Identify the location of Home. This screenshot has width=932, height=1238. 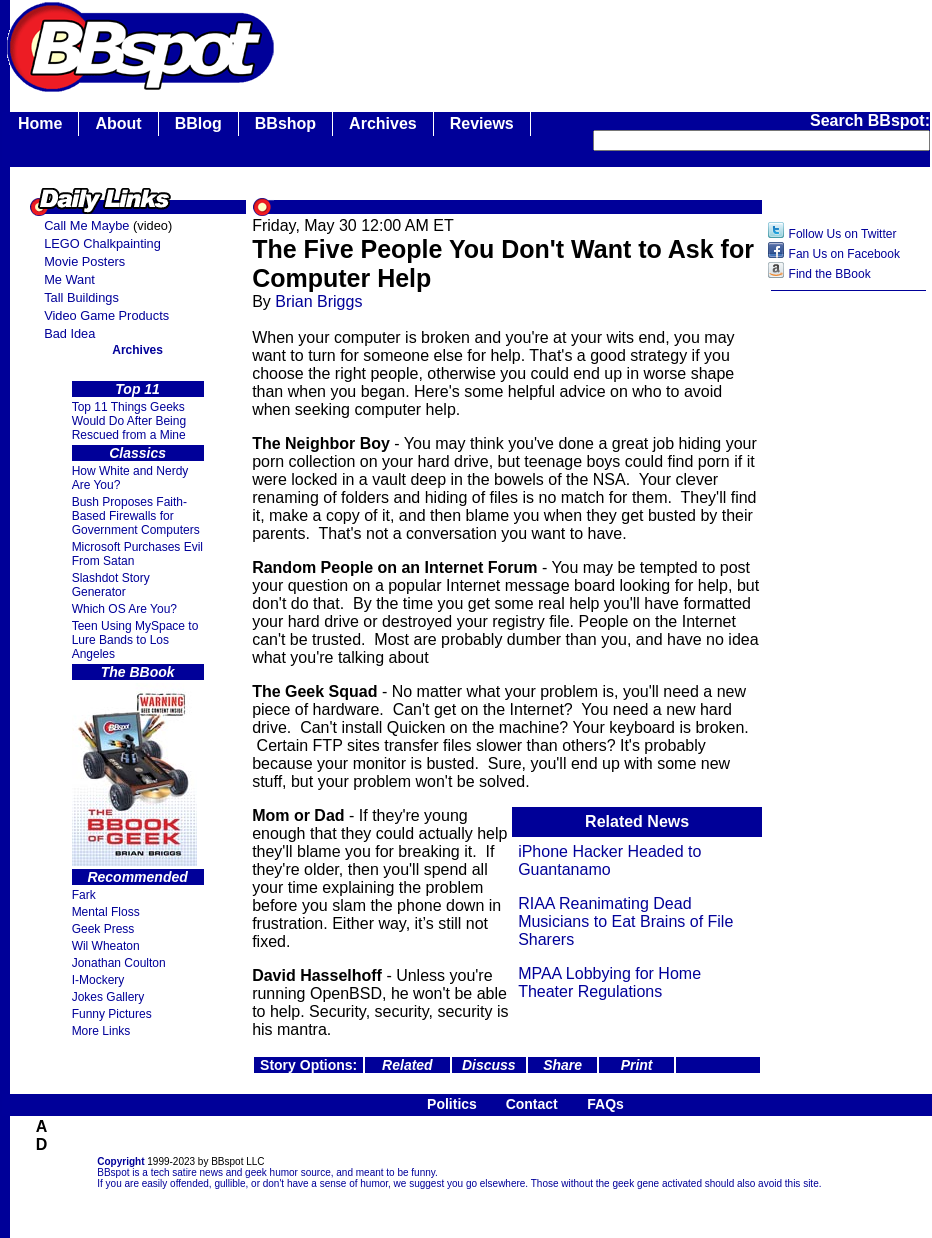
(40, 123).